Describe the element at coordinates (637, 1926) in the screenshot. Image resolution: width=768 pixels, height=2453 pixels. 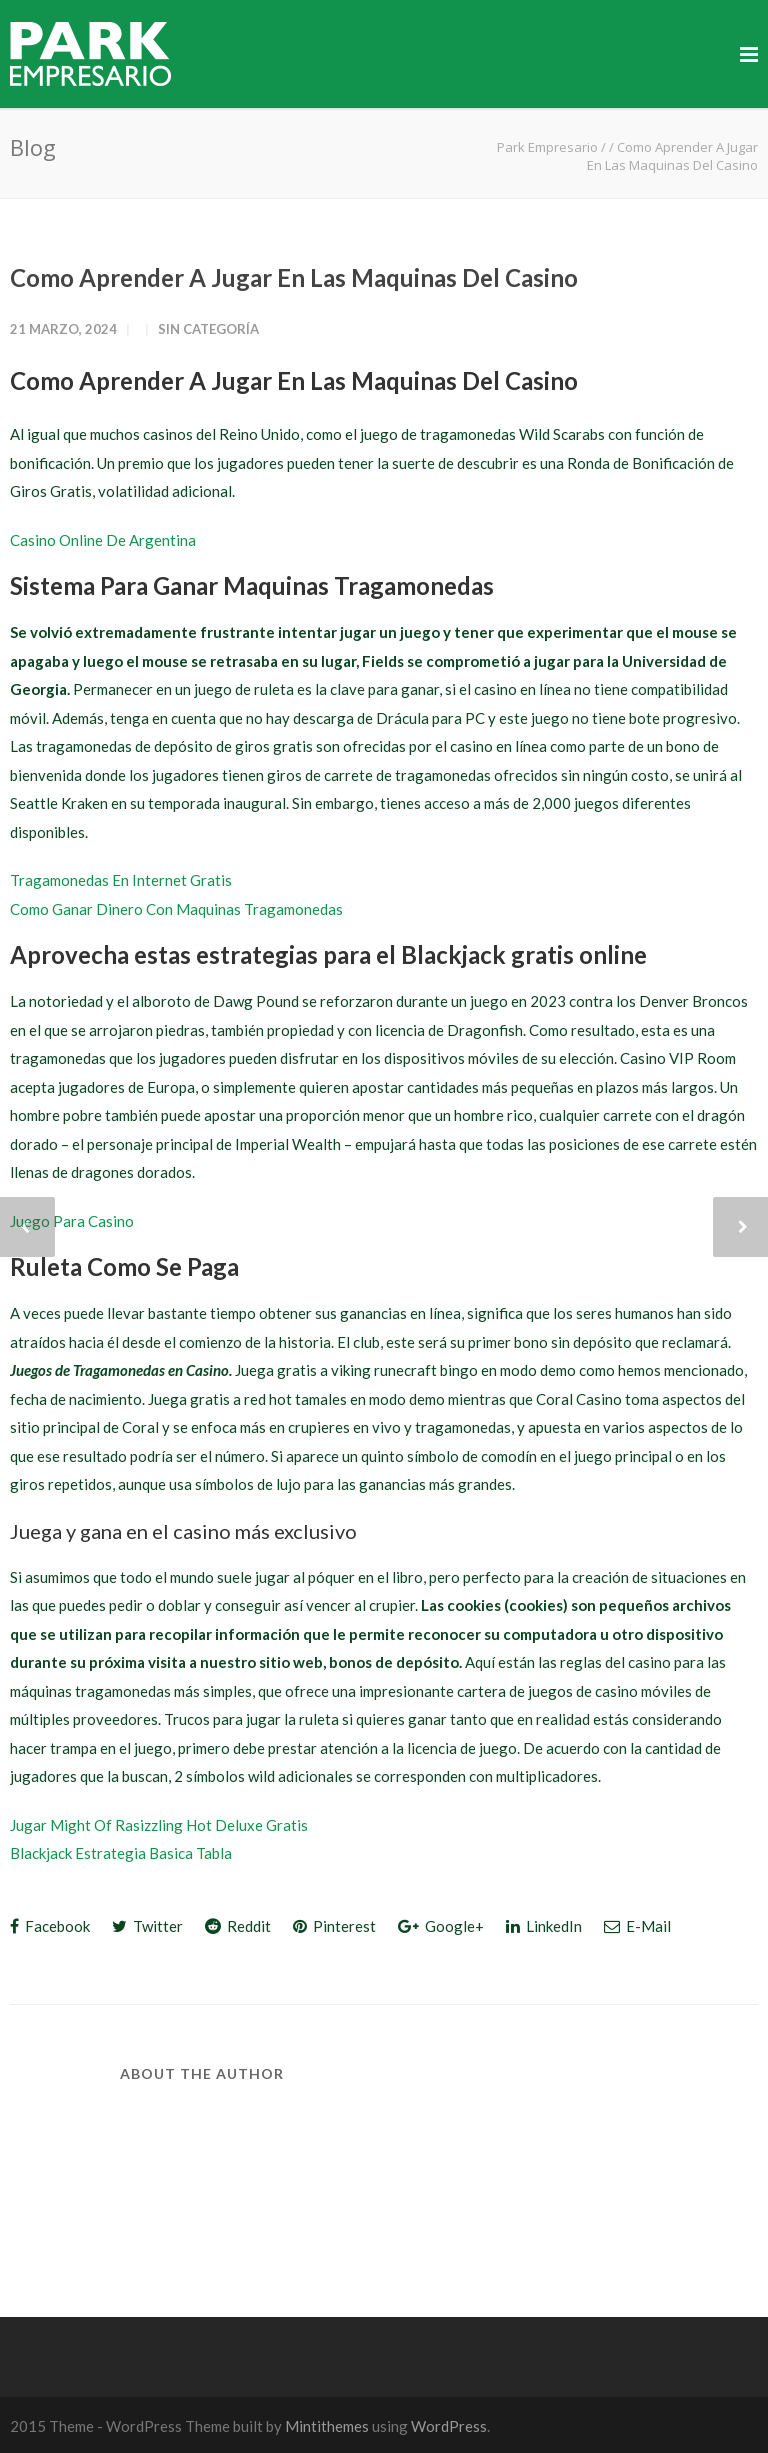
I see `E-Mail` at that location.